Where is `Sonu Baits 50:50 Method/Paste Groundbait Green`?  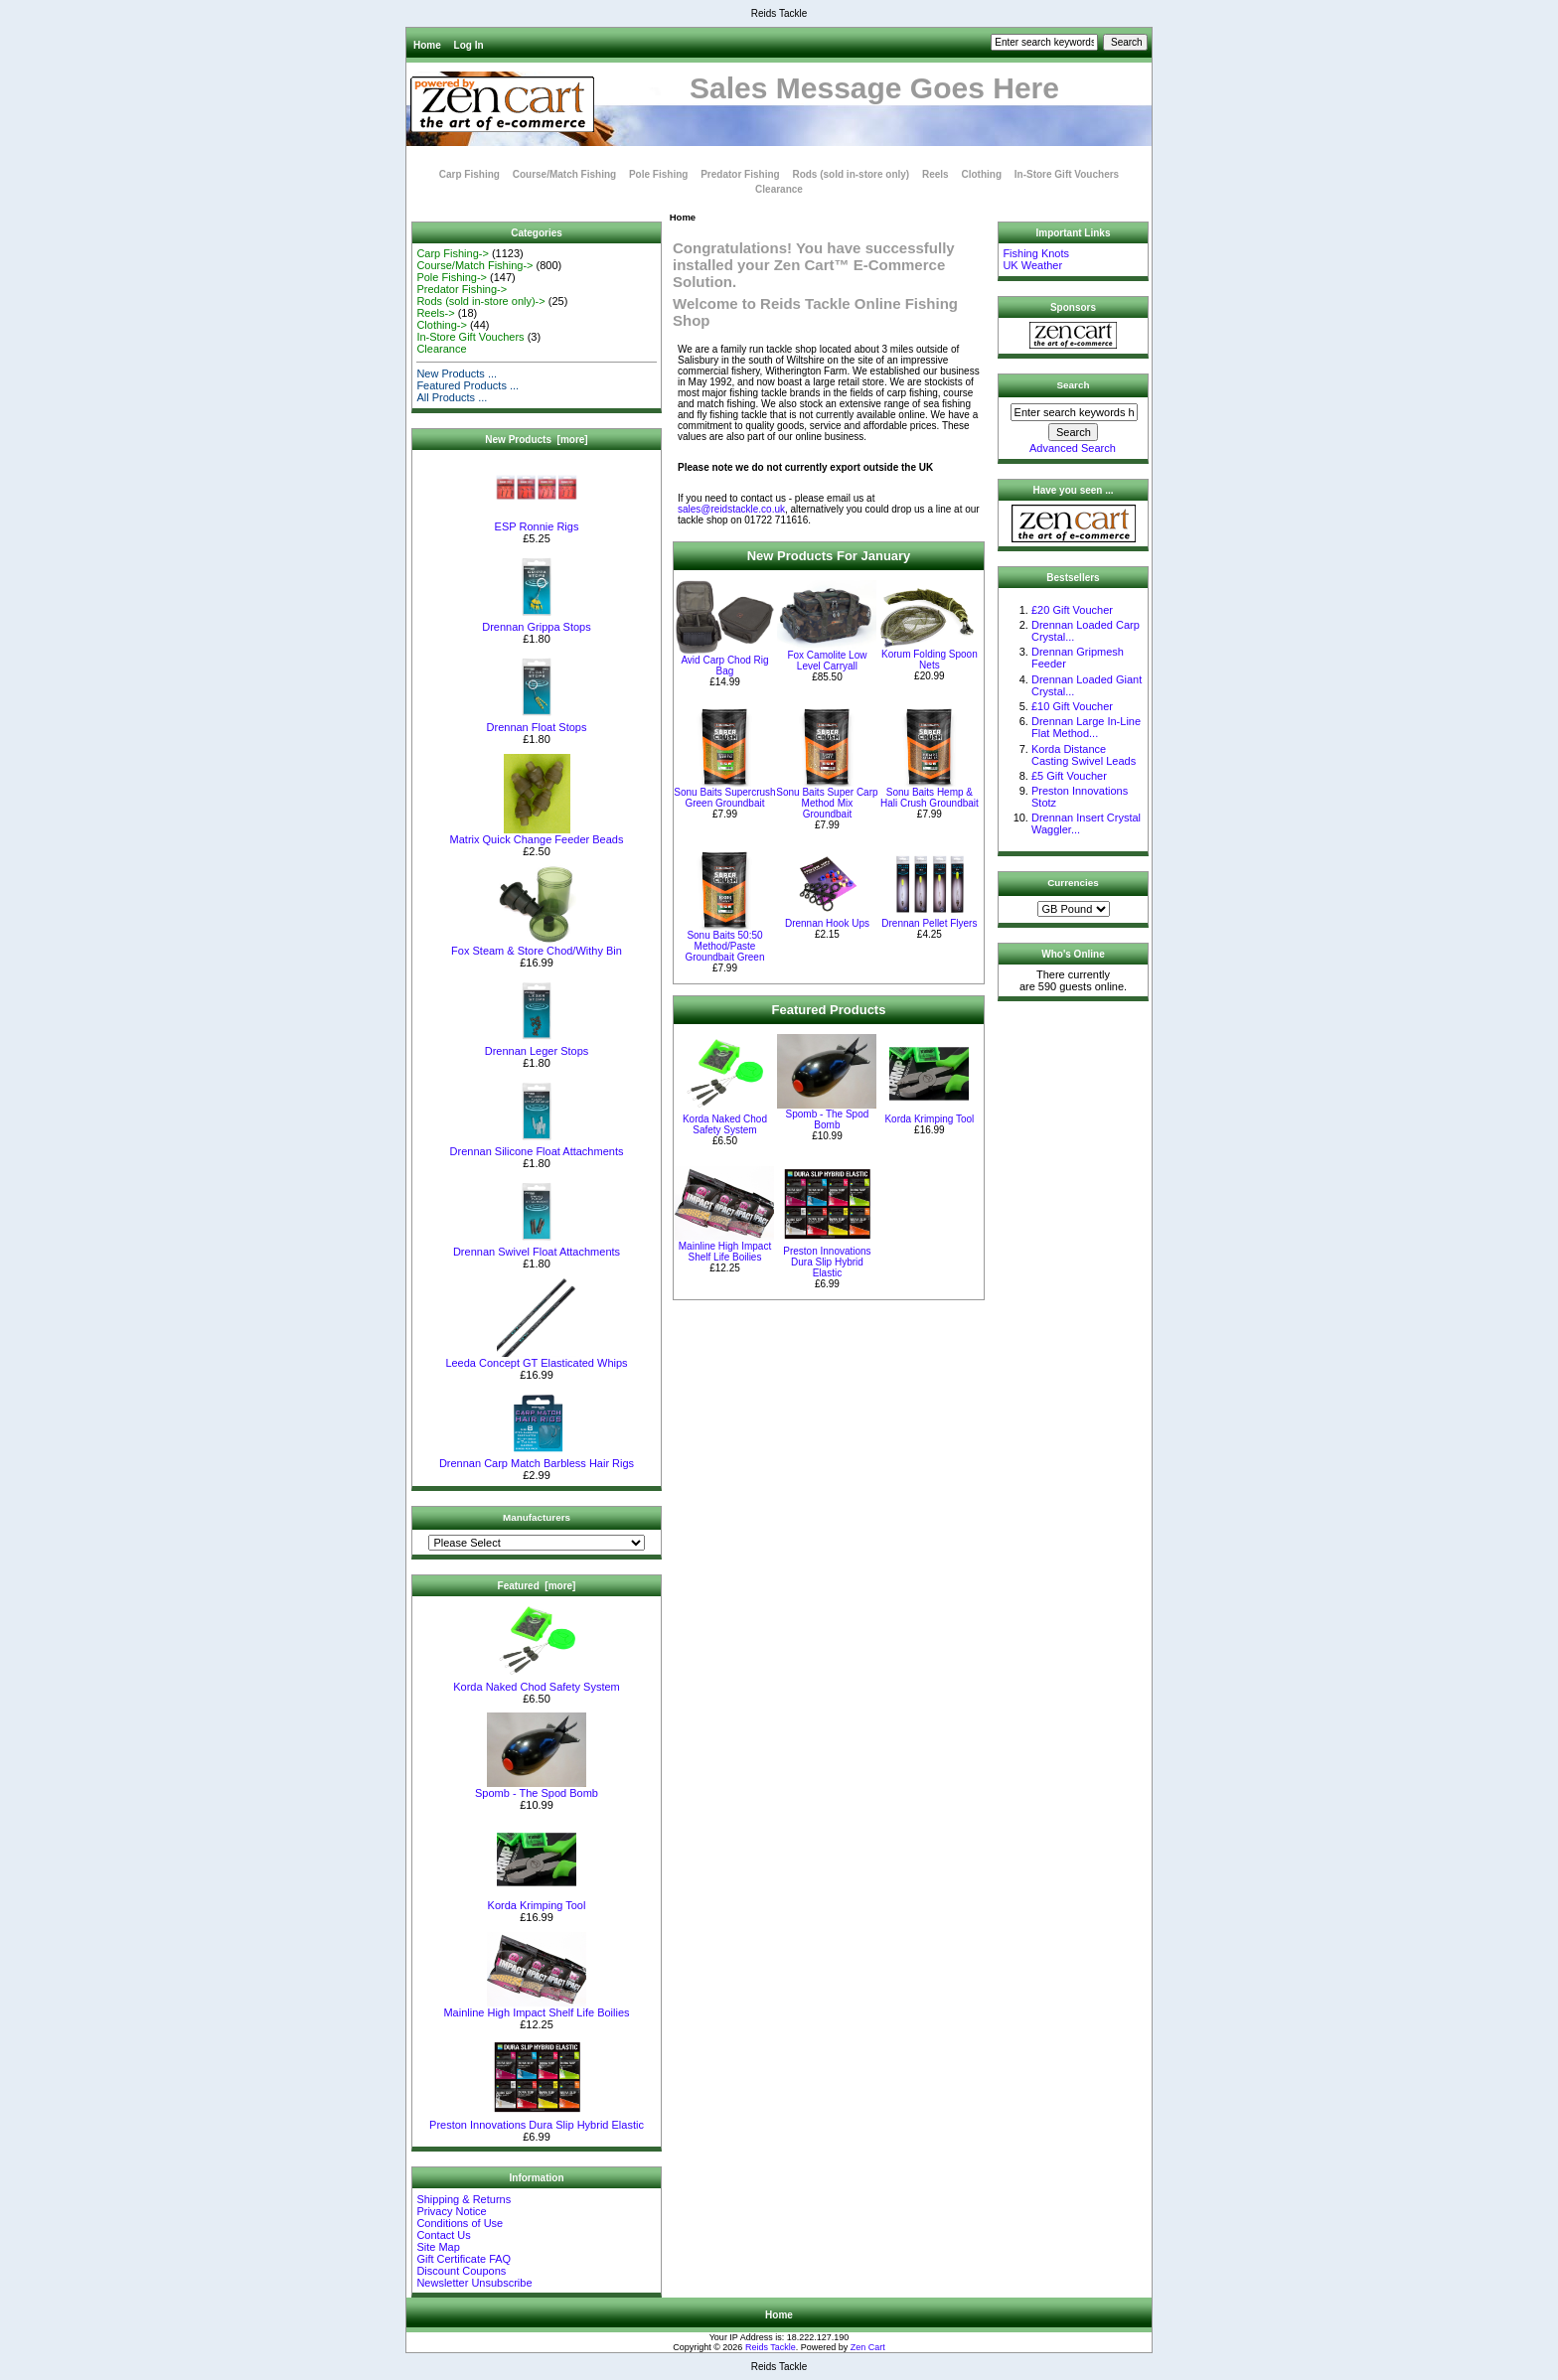 Sonu Baits 50:50 Method/Paste Groundbait Green is located at coordinates (724, 946).